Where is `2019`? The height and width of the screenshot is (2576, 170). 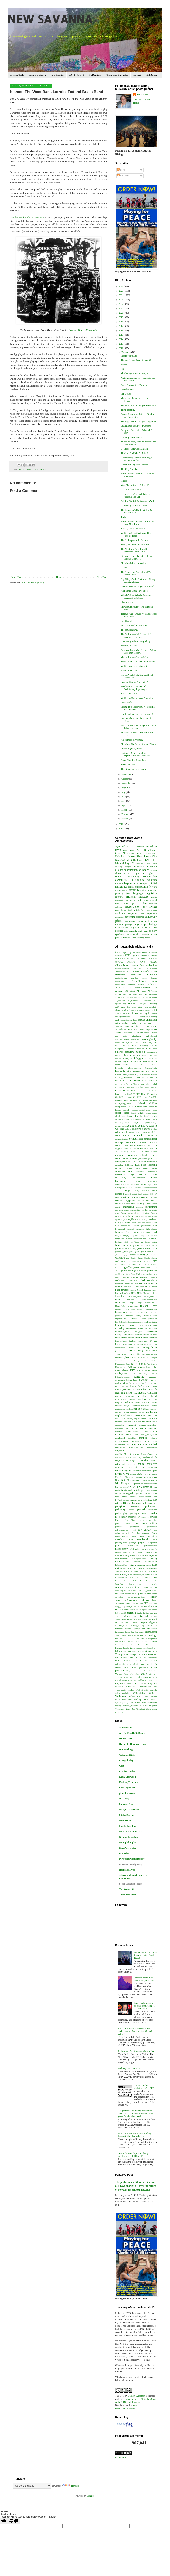
2019 is located at coordinates (121, 317).